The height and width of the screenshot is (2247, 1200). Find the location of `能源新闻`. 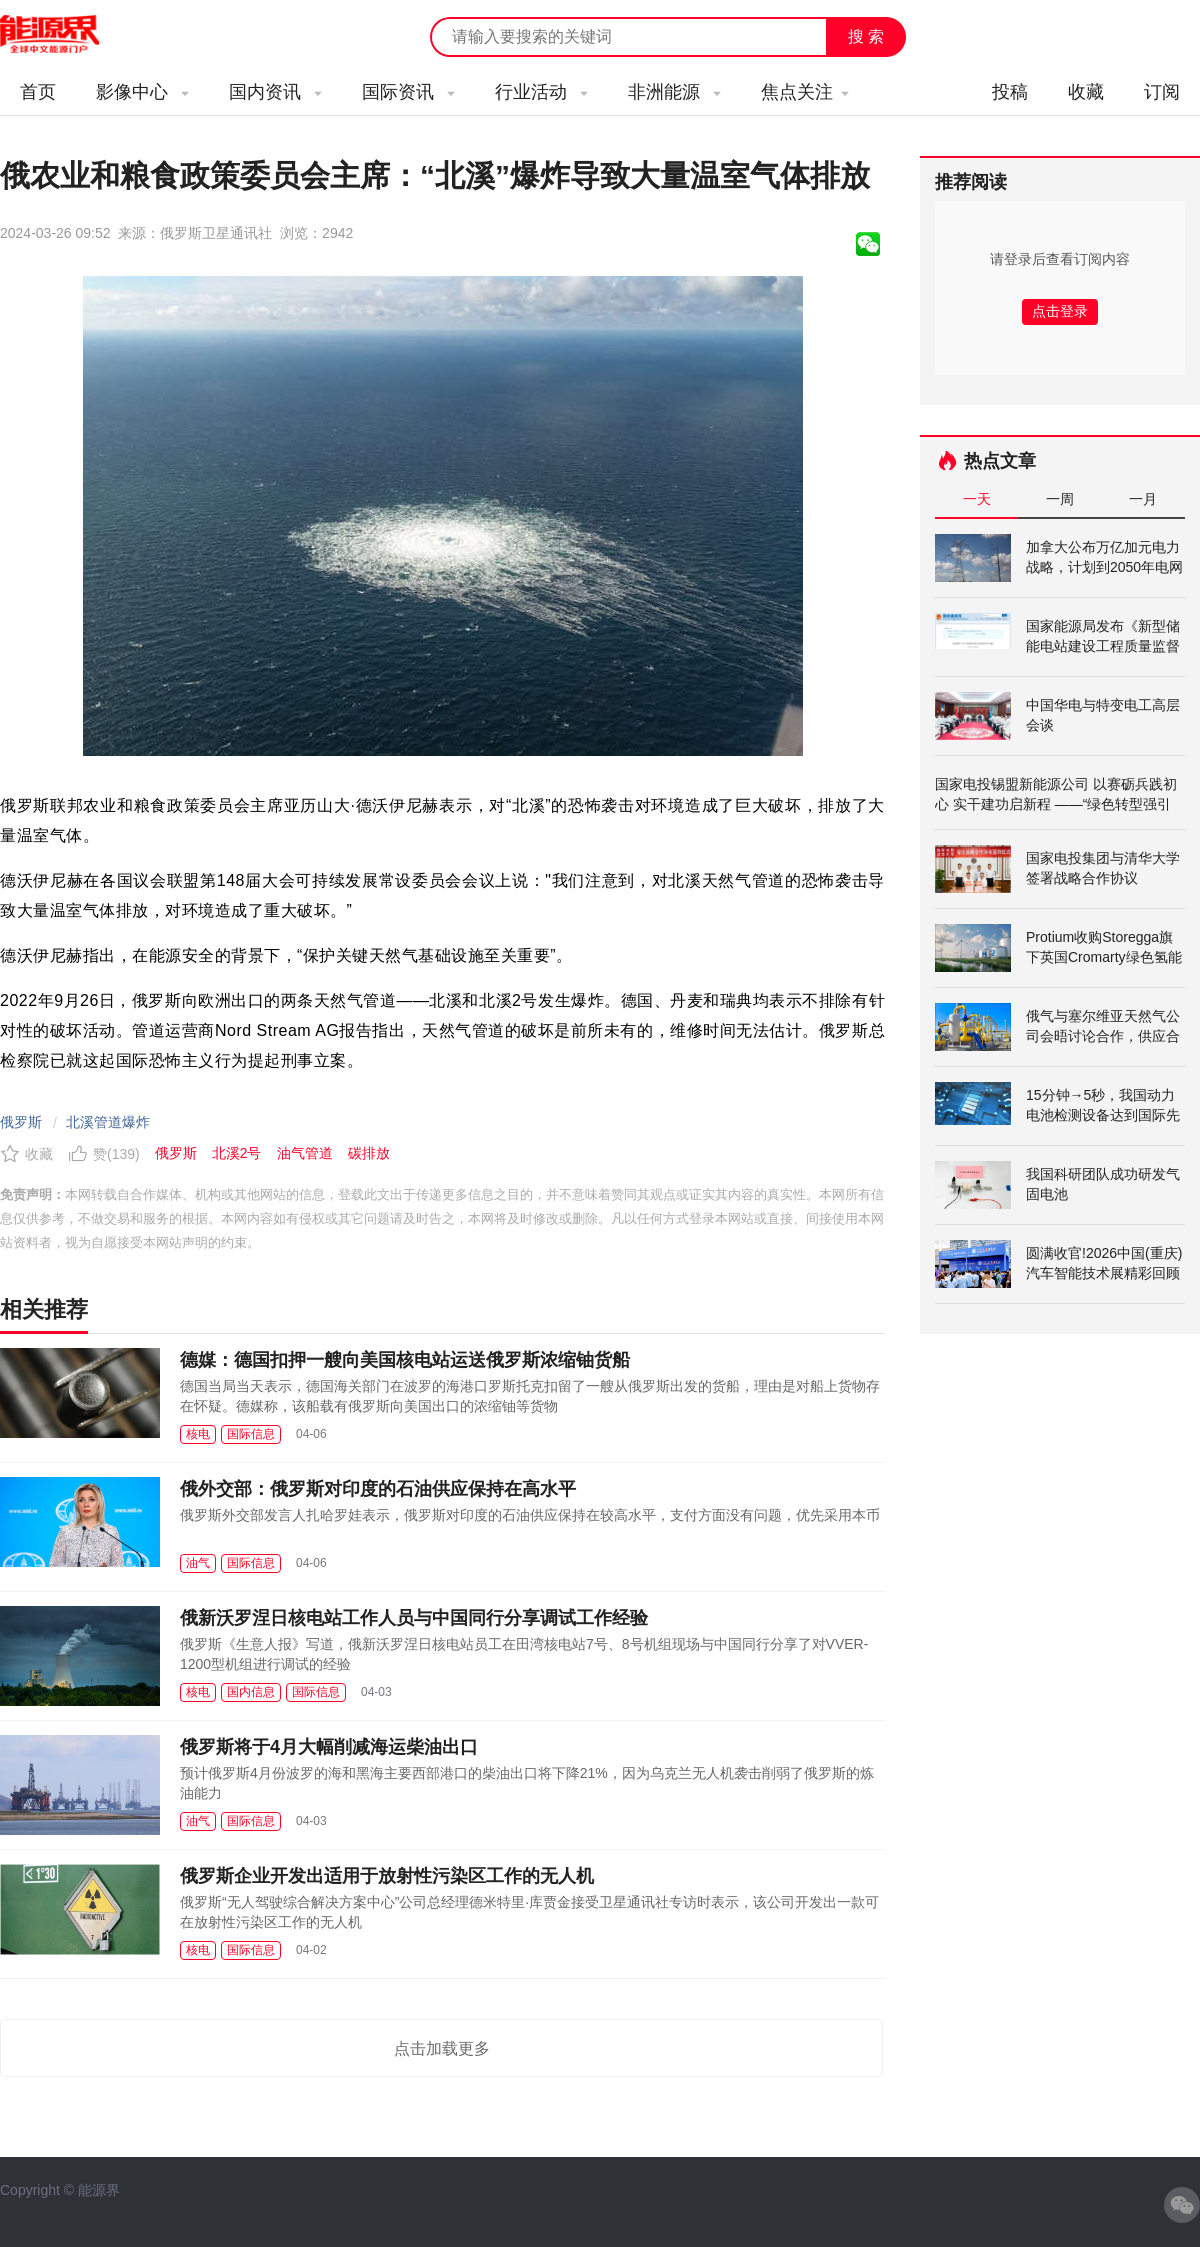

能源新闻 is located at coordinates (68, 35).